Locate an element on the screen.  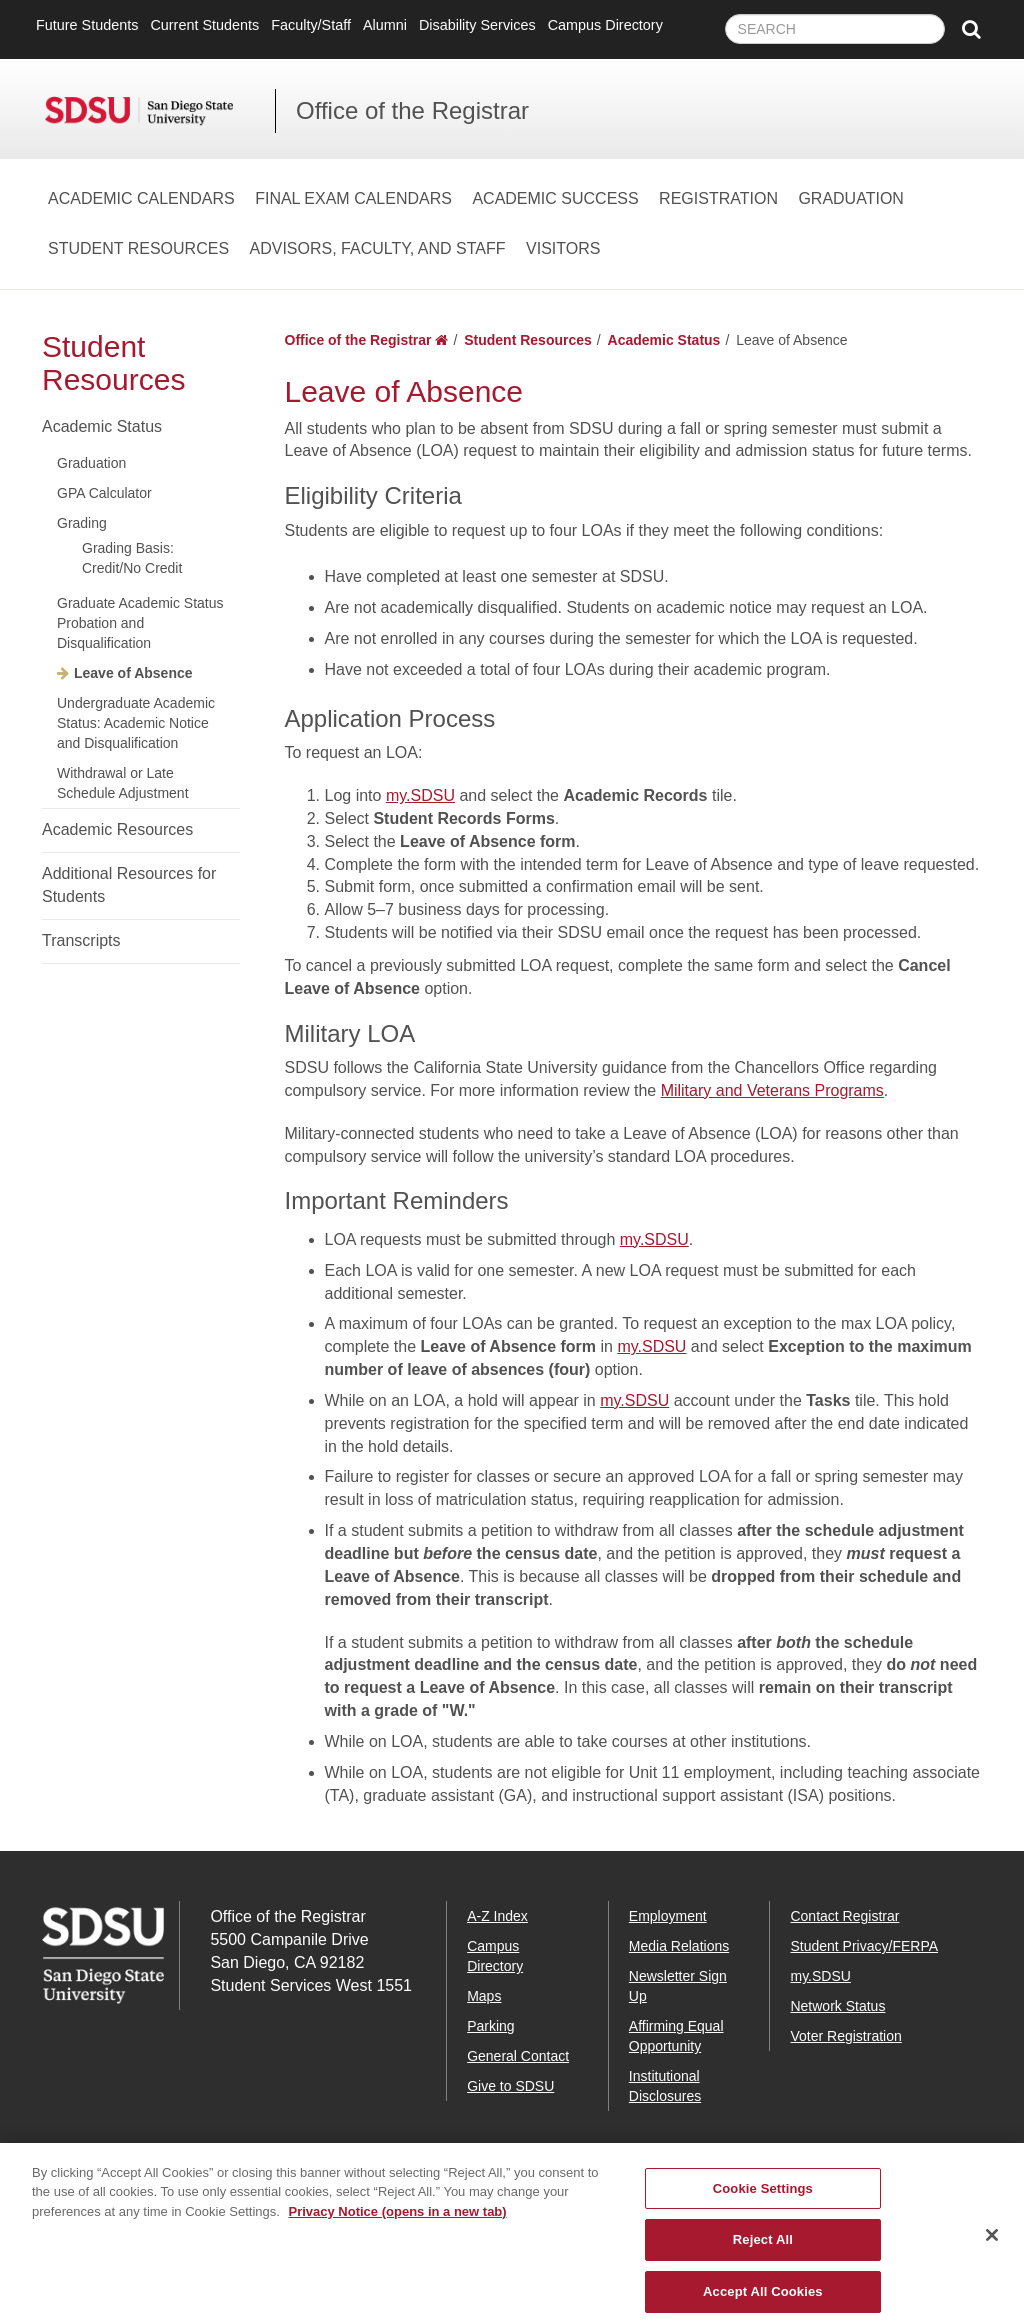
Final Exam Calendars [Final Exam Calendars Dropdown Menu] is located at coordinates (353, 198).